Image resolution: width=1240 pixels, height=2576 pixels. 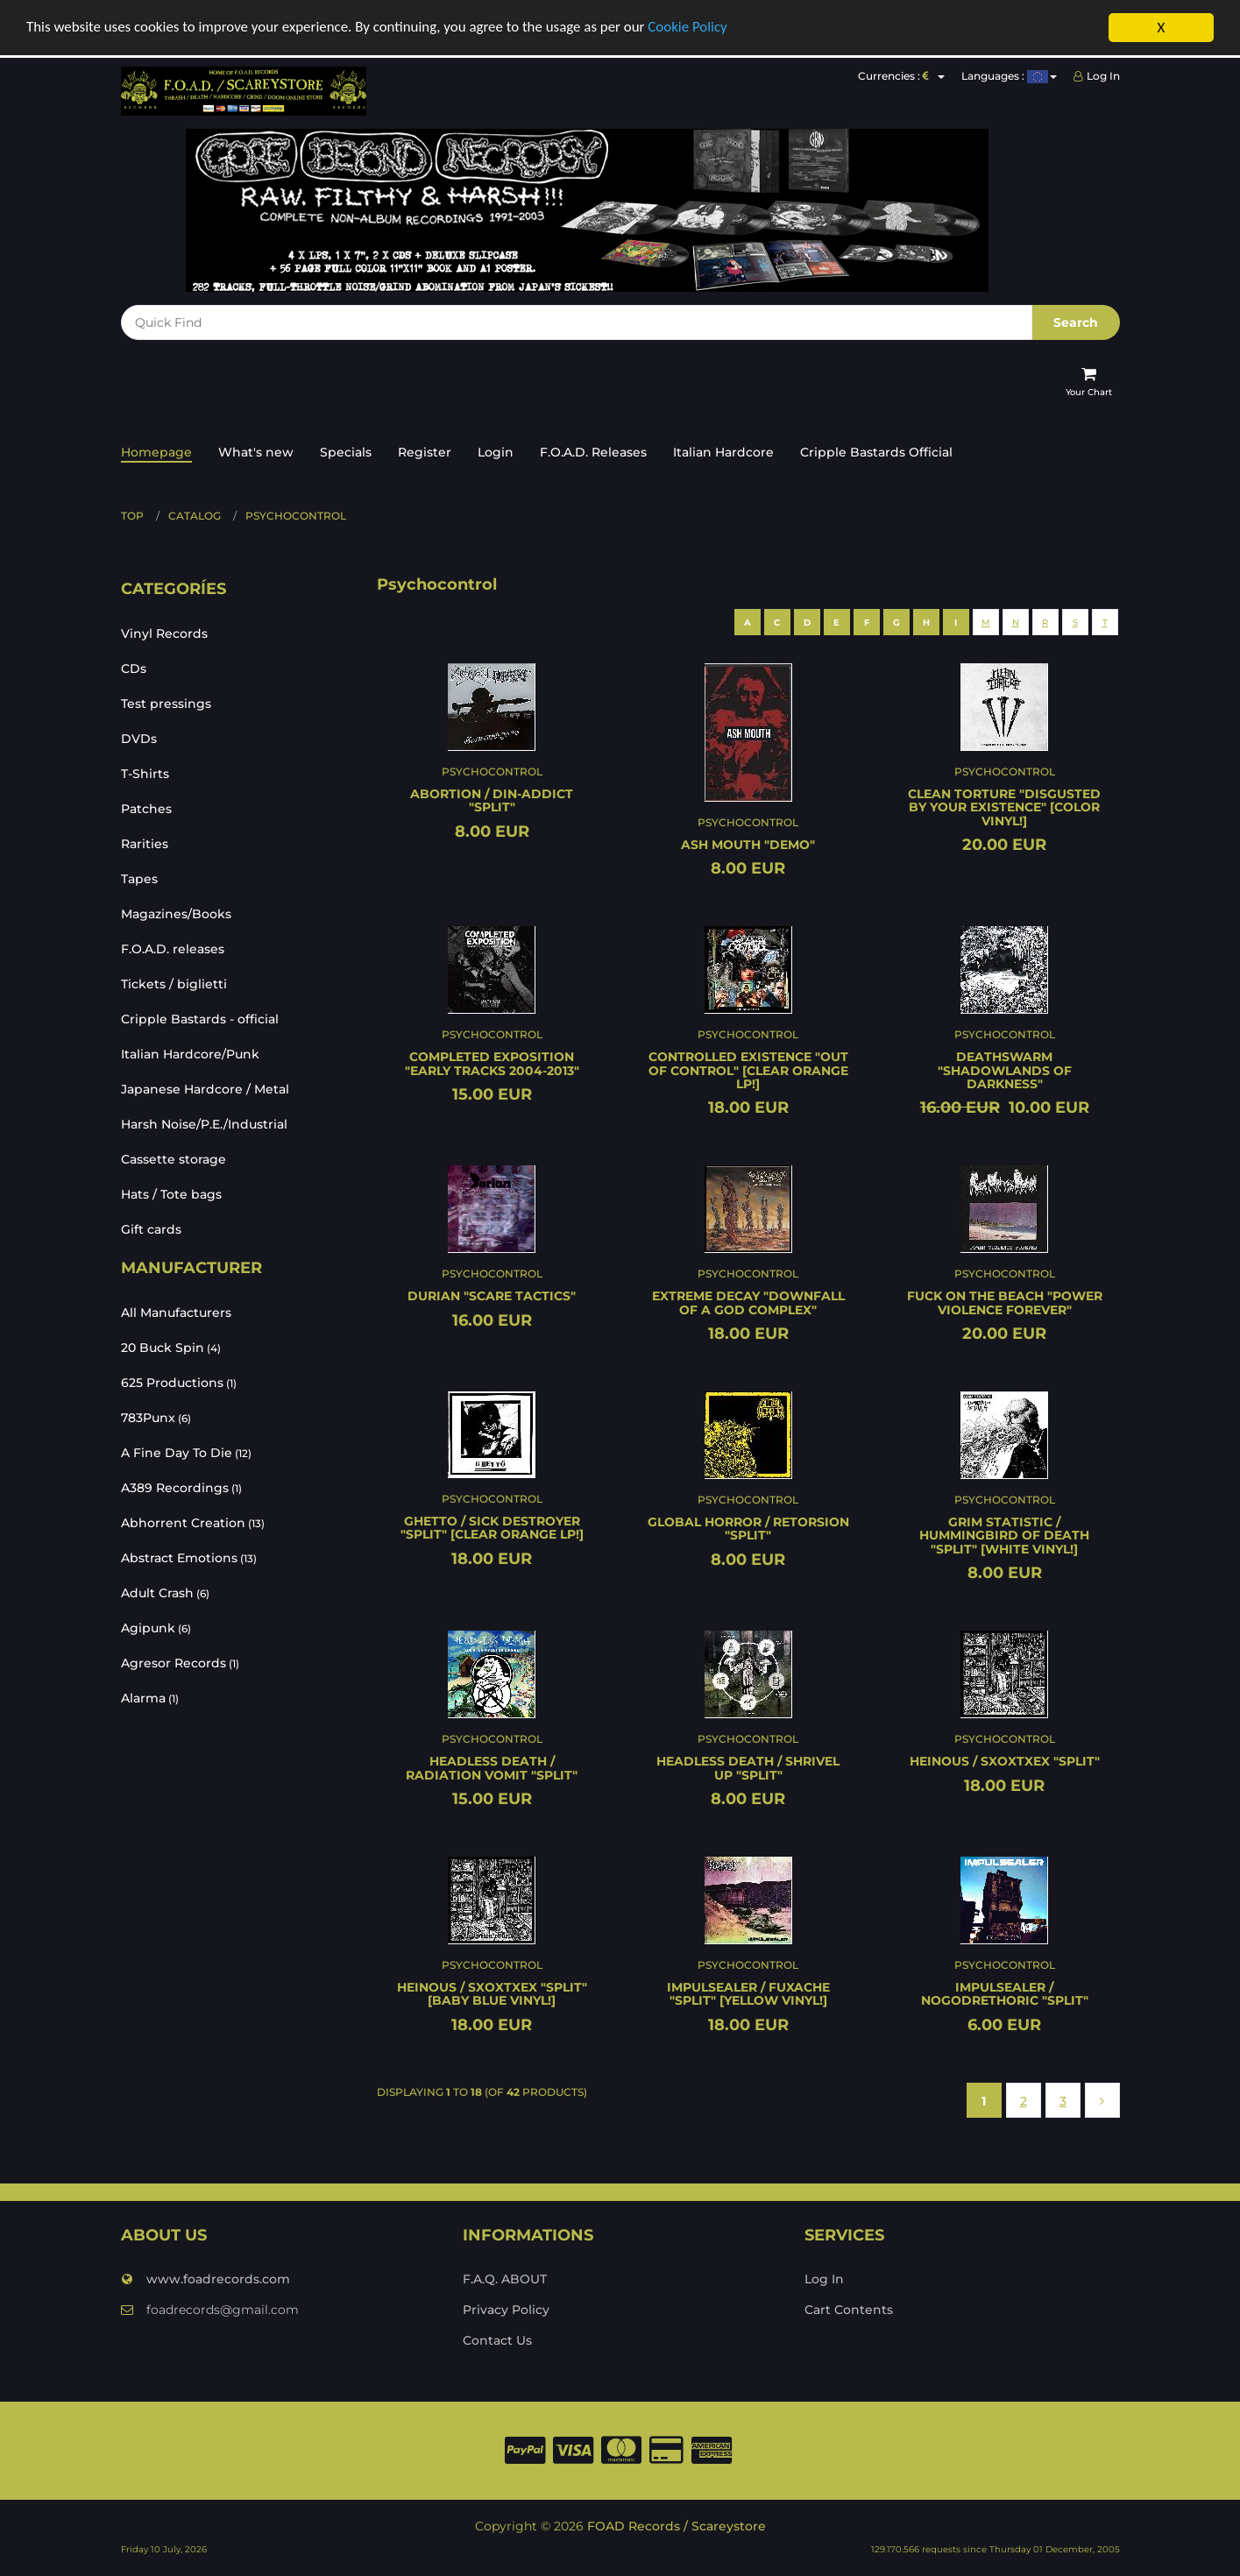 What do you see at coordinates (748, 1302) in the screenshot?
I see `EXTREME DECAY "Downfall of a god complex"` at bounding box center [748, 1302].